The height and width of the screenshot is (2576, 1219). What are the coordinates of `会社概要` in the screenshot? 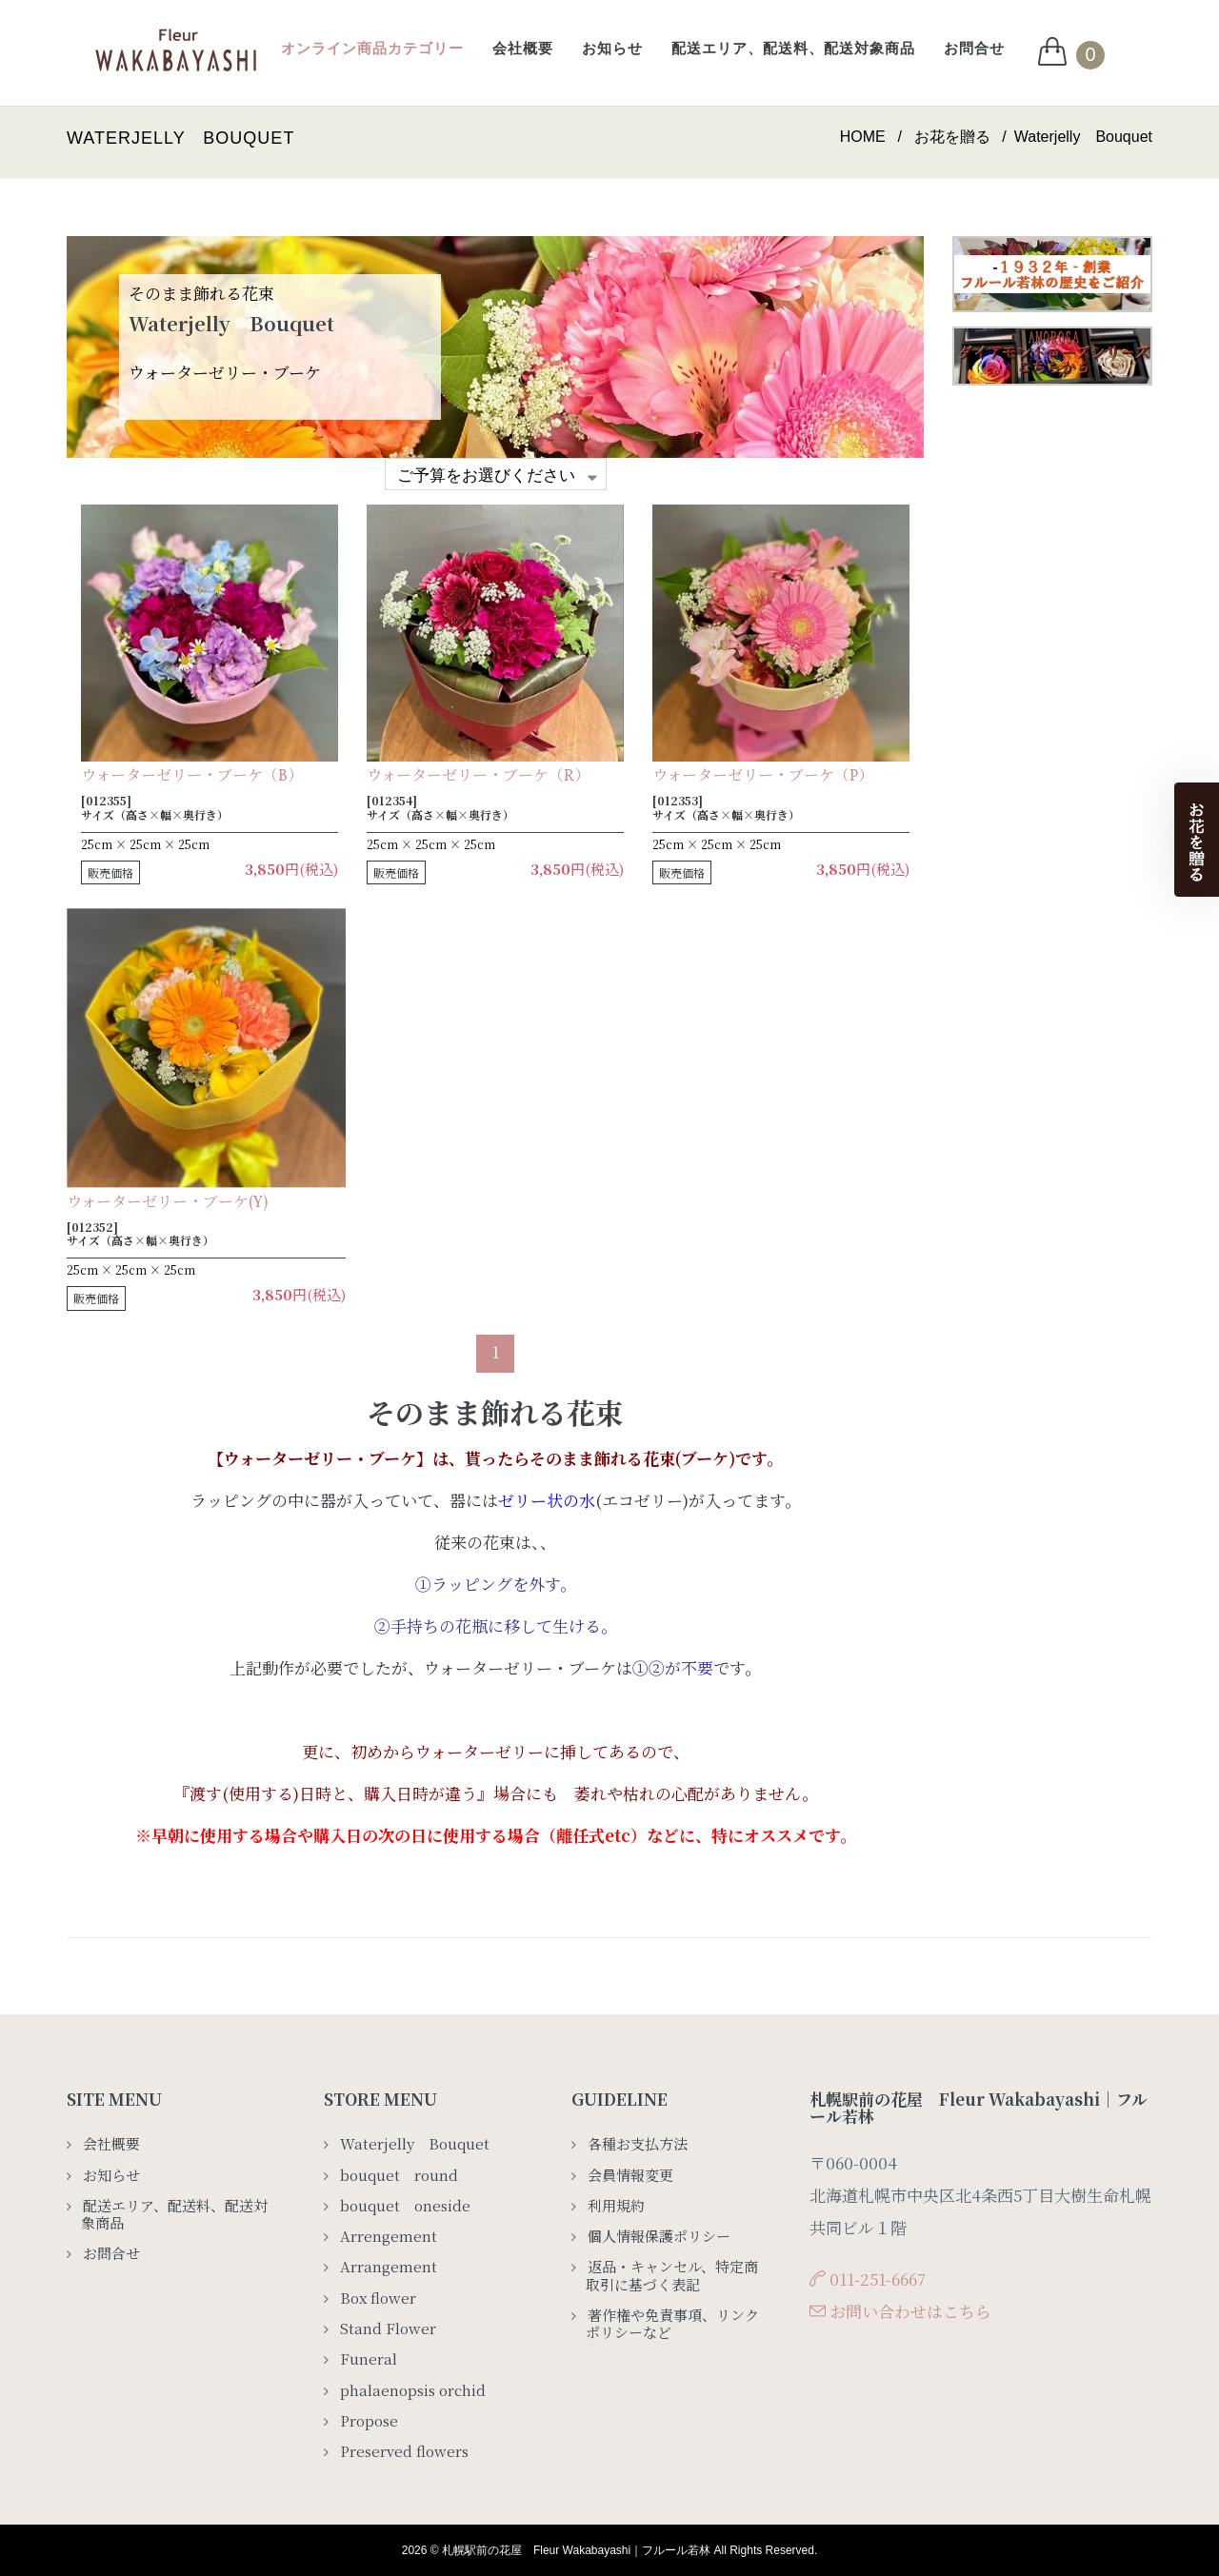 It's located at (522, 48).